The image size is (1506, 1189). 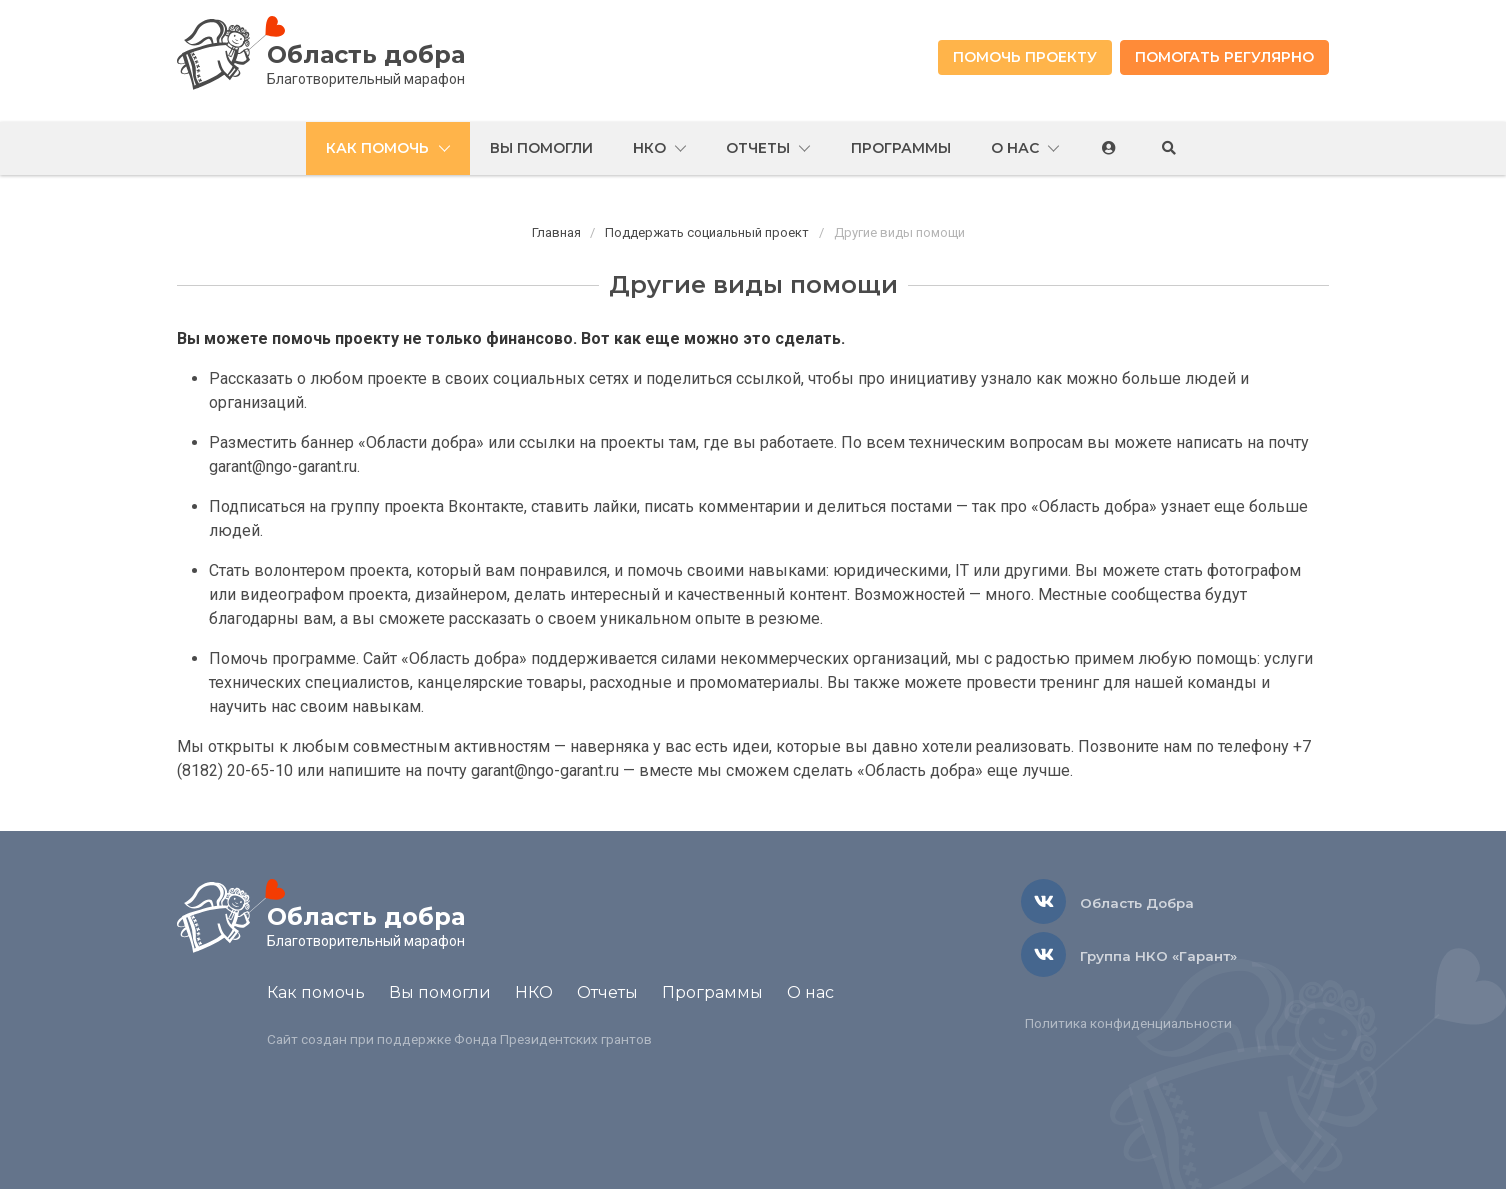 I want to click on Область Добра, so click(x=1137, y=903).